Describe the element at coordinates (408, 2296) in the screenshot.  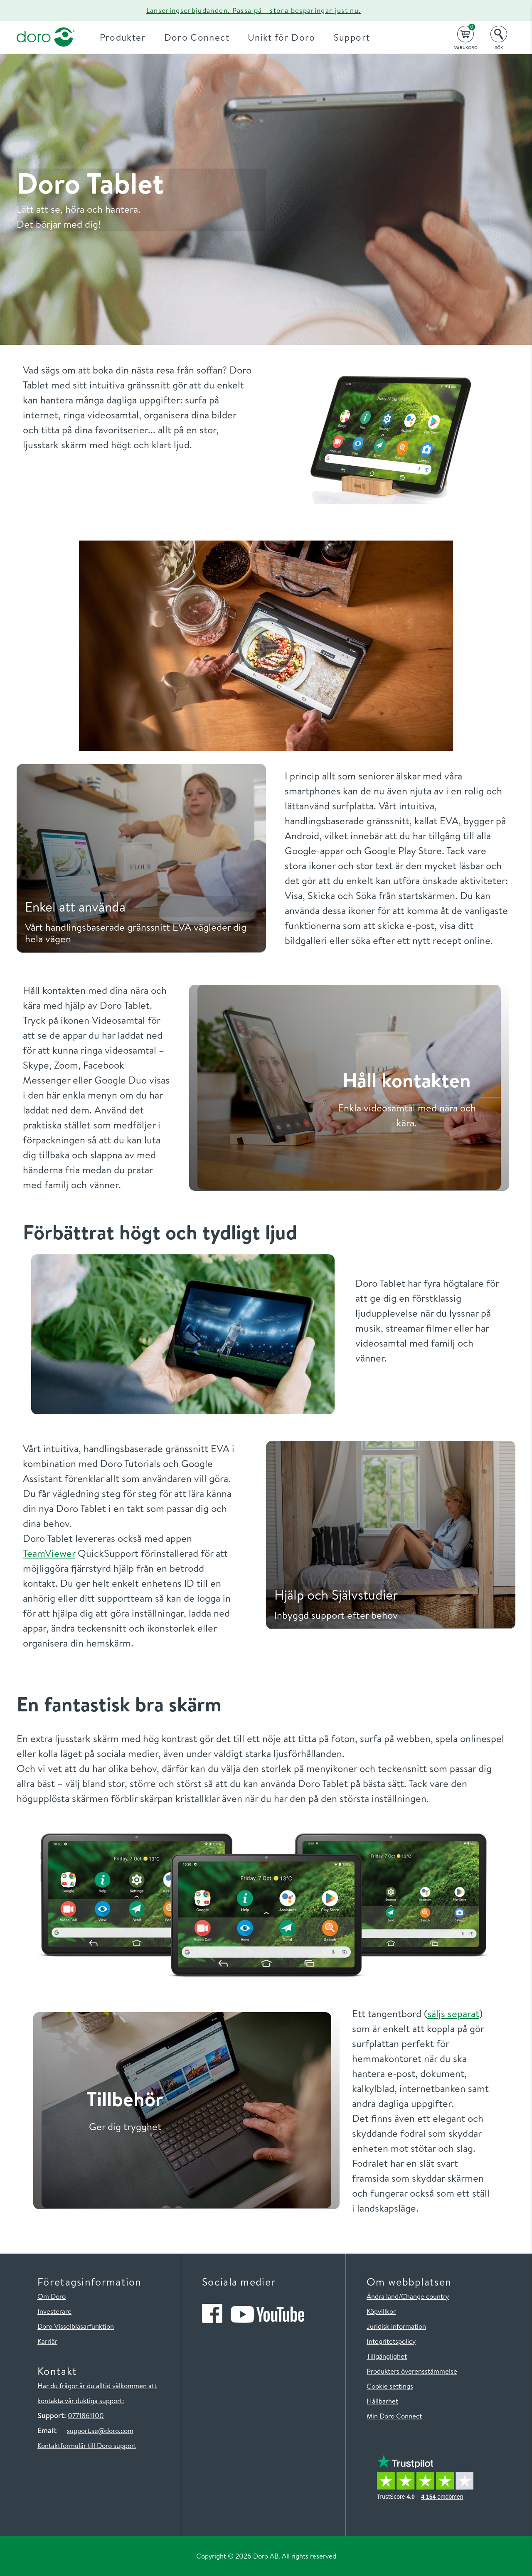
I see `Ändra land/Change country` at that location.